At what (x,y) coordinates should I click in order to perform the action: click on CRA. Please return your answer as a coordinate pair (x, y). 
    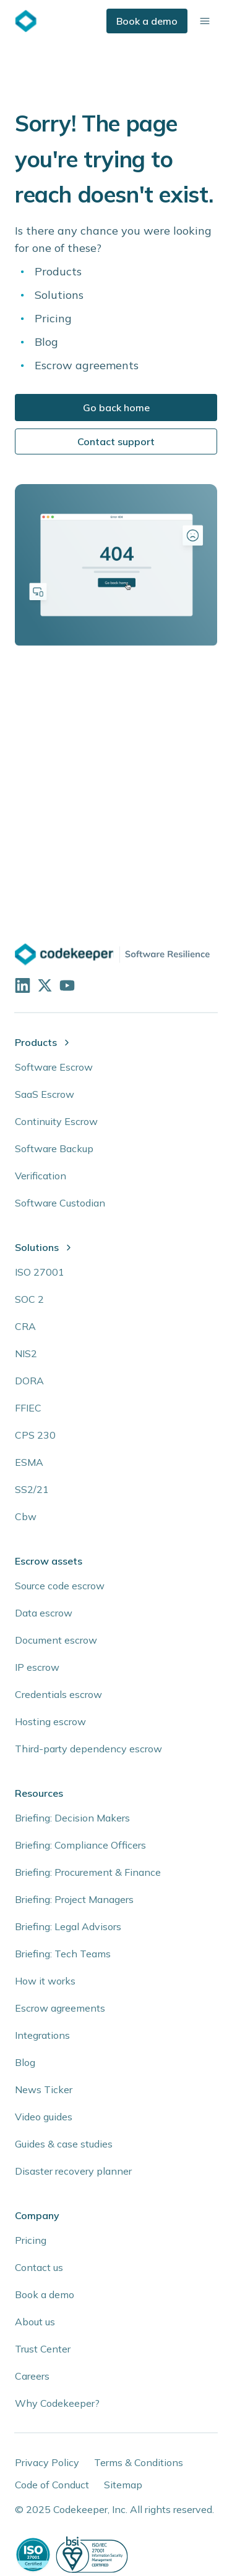
    Looking at the image, I should click on (25, 1326).